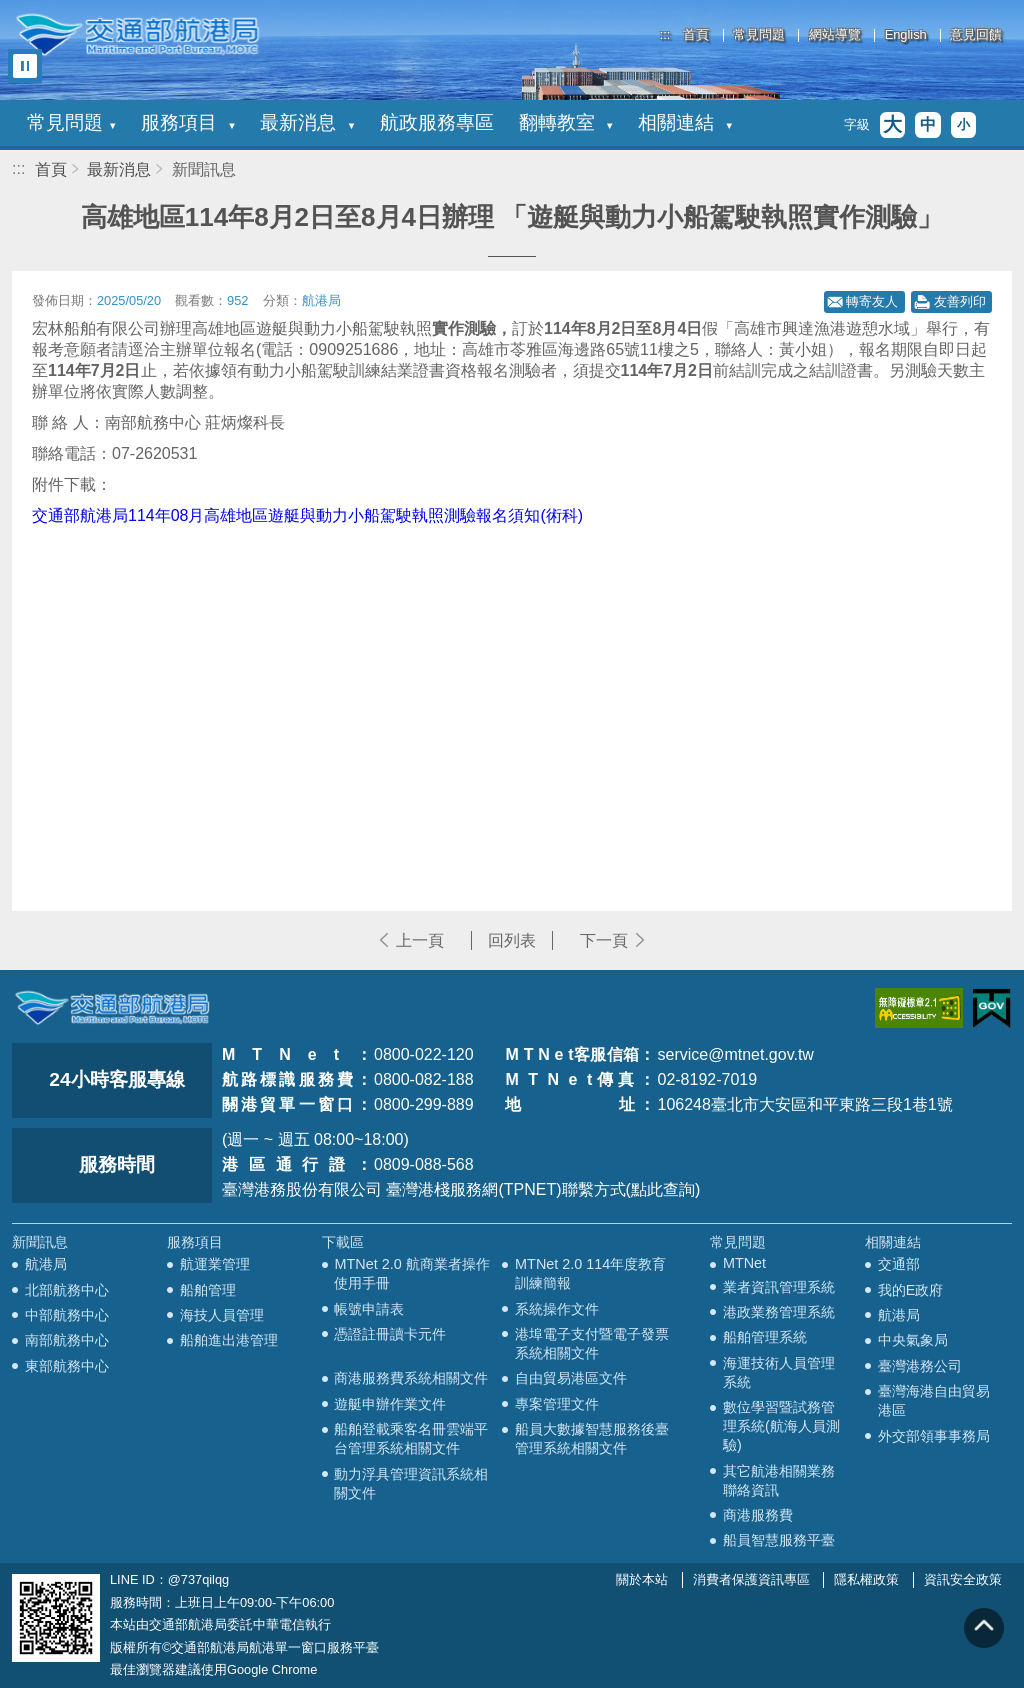  Describe the element at coordinates (557, 1404) in the screenshot. I see `專案管理文件` at that location.